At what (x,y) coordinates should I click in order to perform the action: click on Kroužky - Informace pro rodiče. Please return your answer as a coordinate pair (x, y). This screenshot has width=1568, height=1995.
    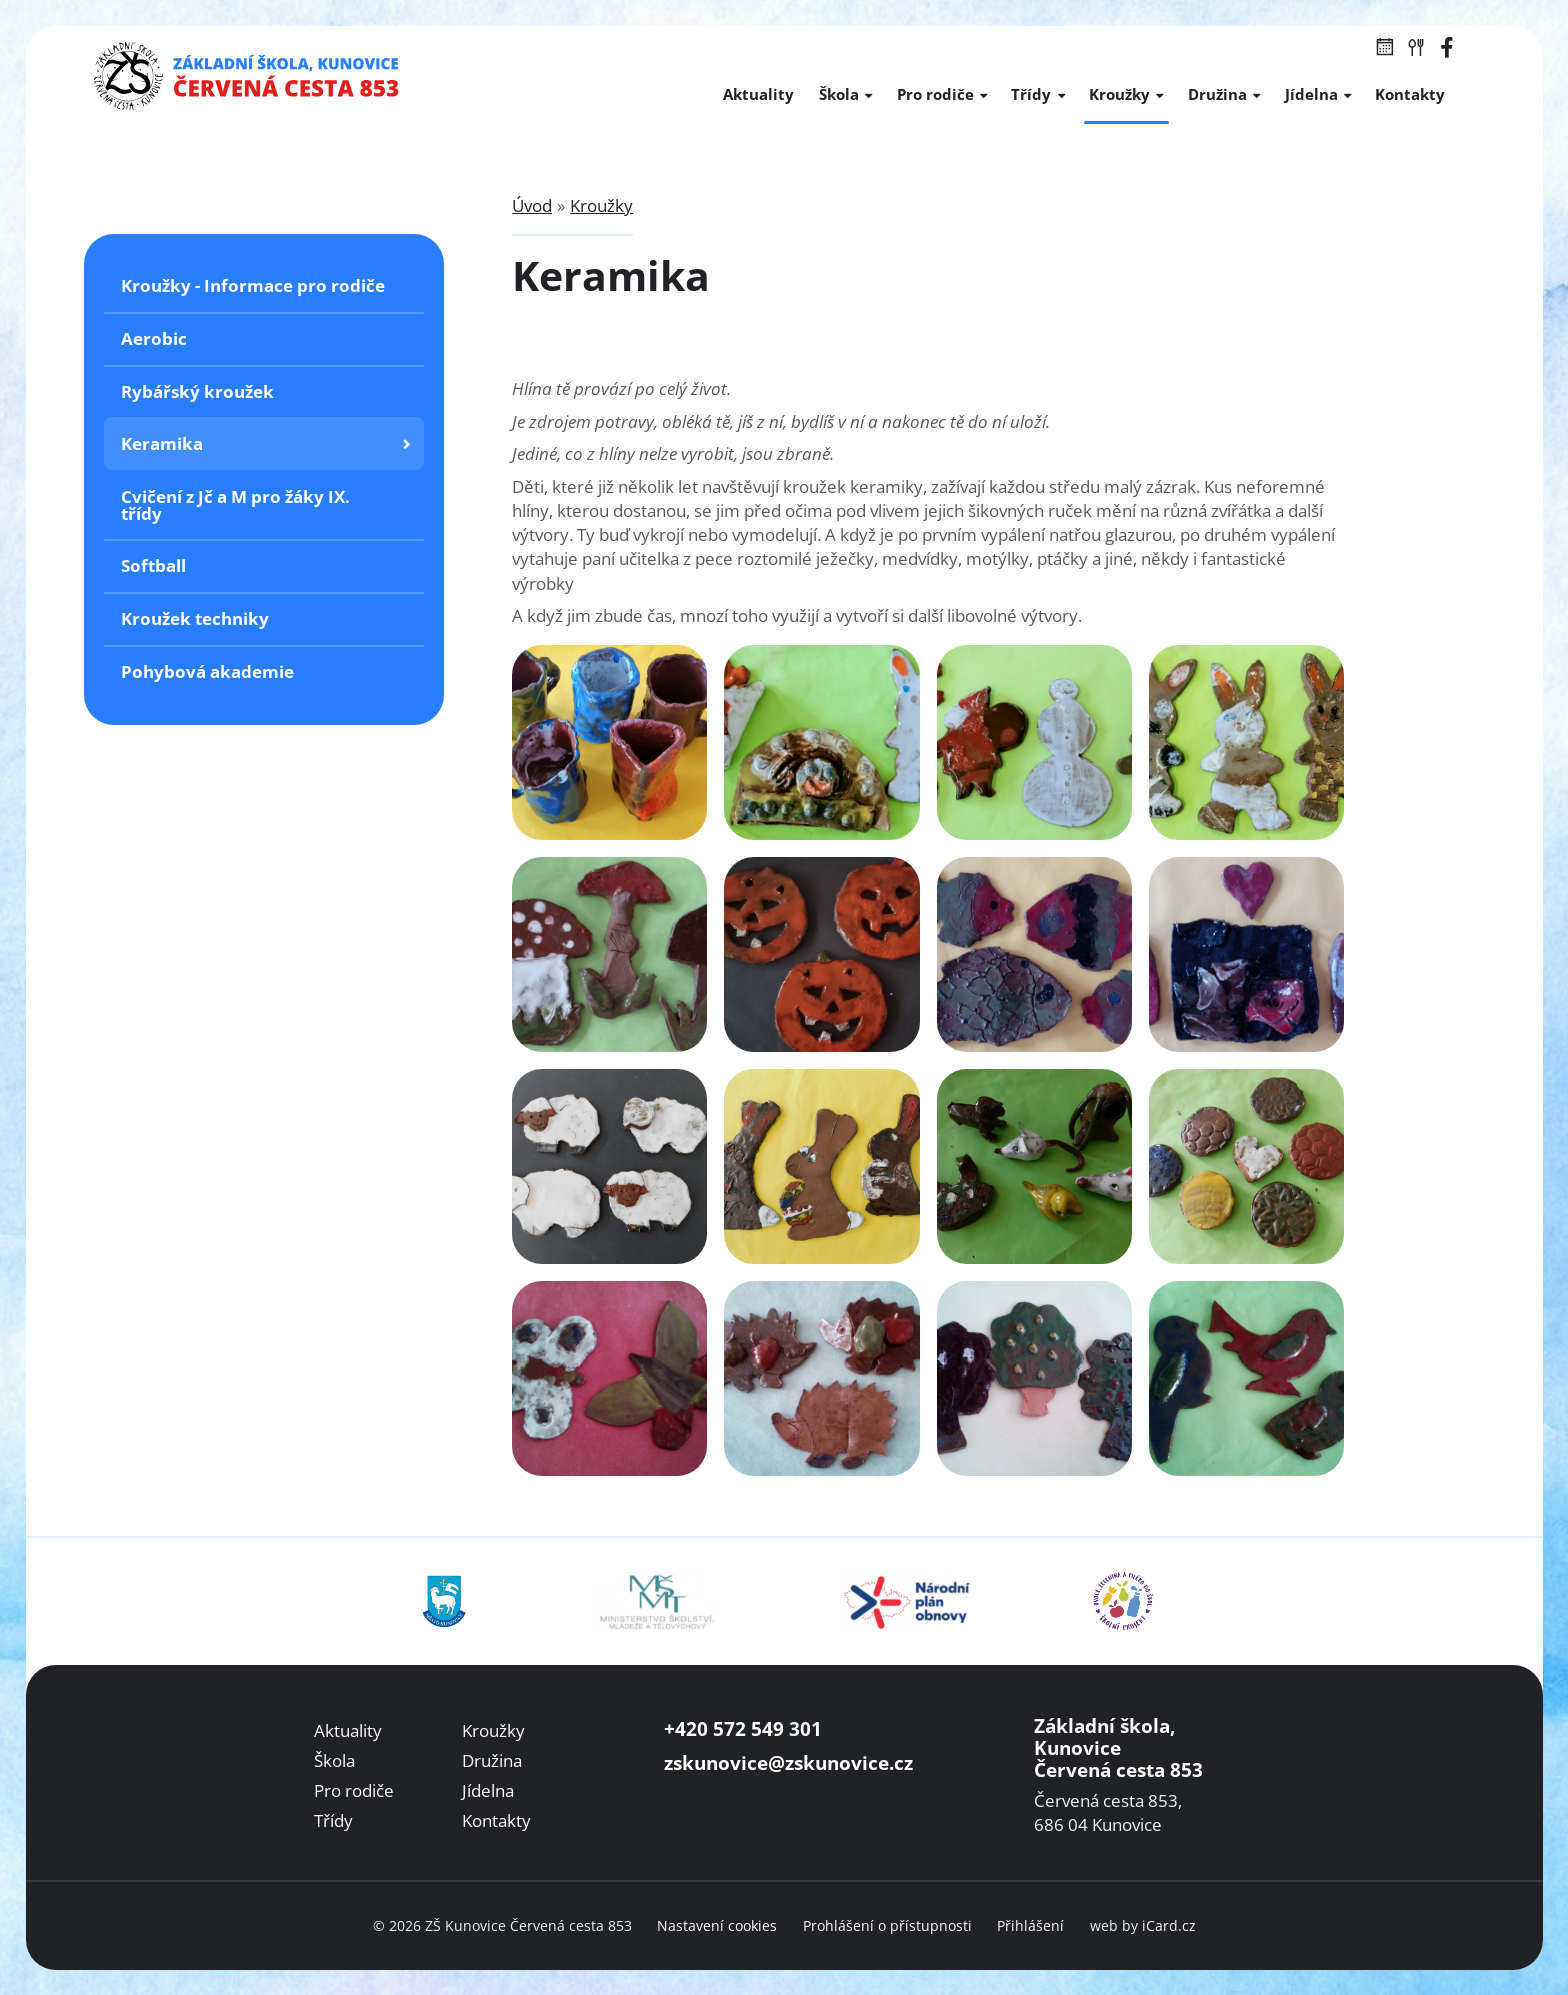
    Looking at the image, I should click on (253, 285).